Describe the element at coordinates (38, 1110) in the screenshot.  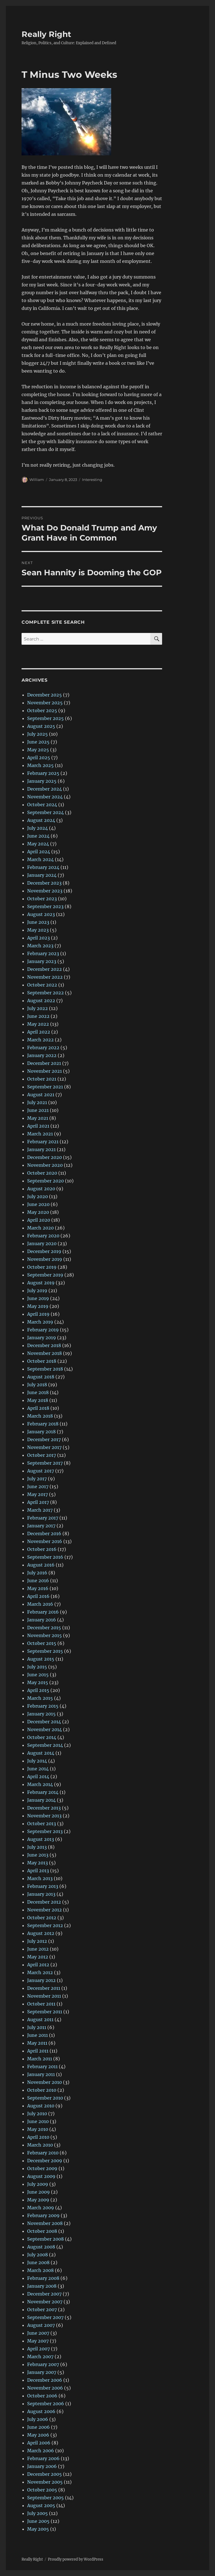
I see `June 2021` at that location.